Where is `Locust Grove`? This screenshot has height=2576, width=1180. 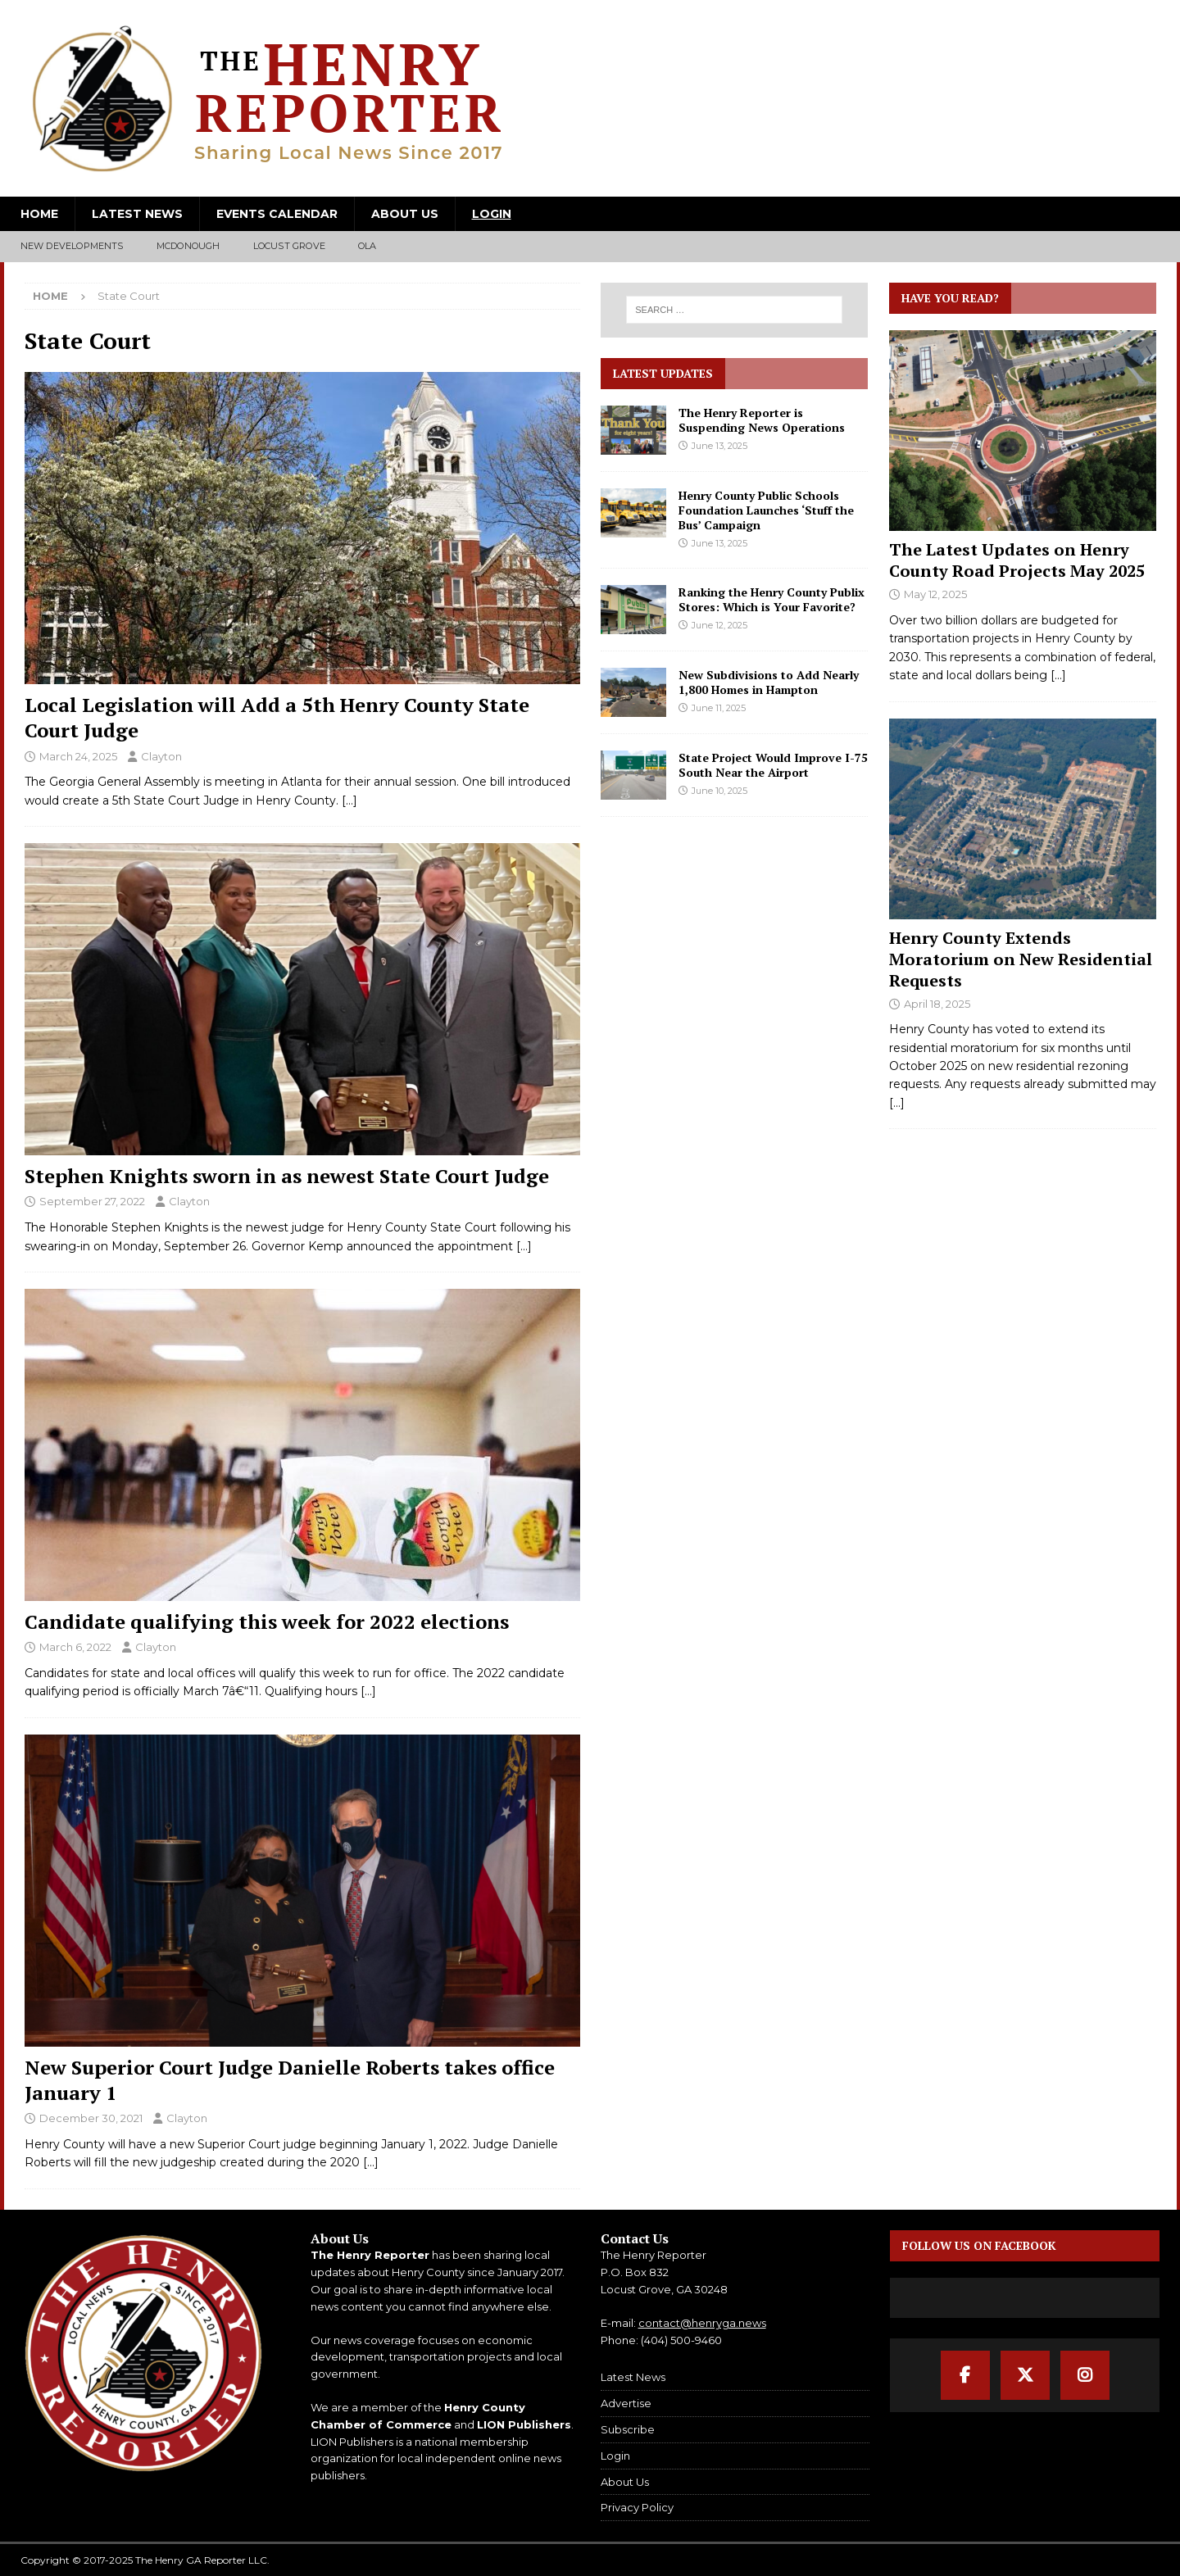
Locust Grove is located at coordinates (289, 246).